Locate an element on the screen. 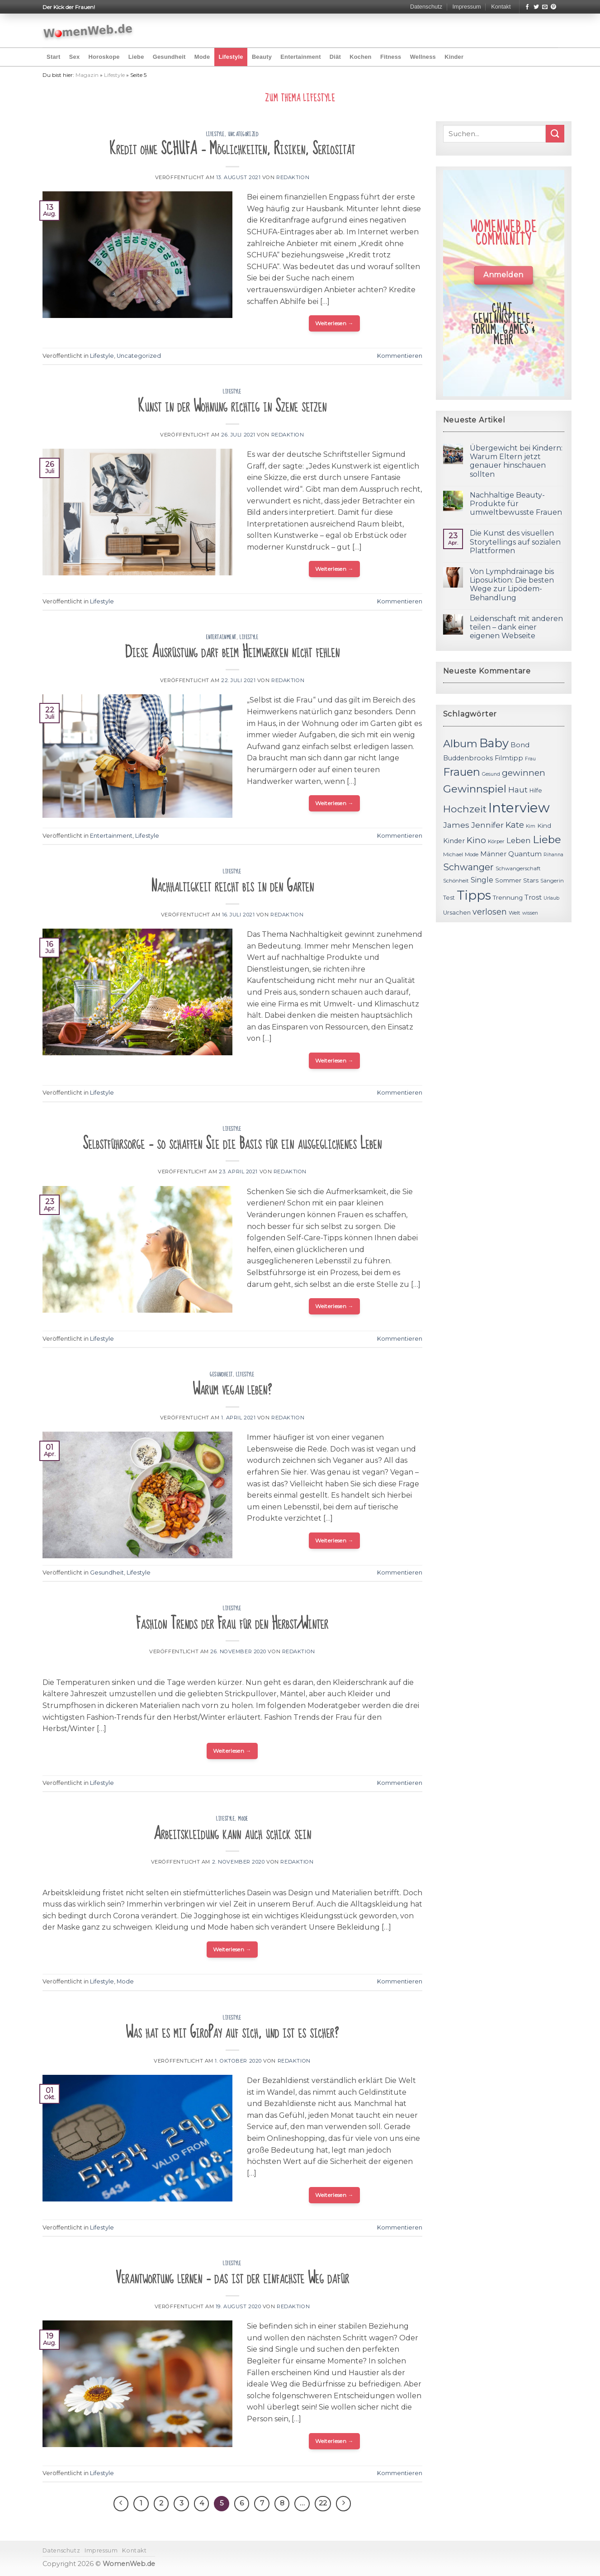 This screenshot has width=600, height=2576. Quantum [Quantum (15 Einträge)] is located at coordinates (525, 853).